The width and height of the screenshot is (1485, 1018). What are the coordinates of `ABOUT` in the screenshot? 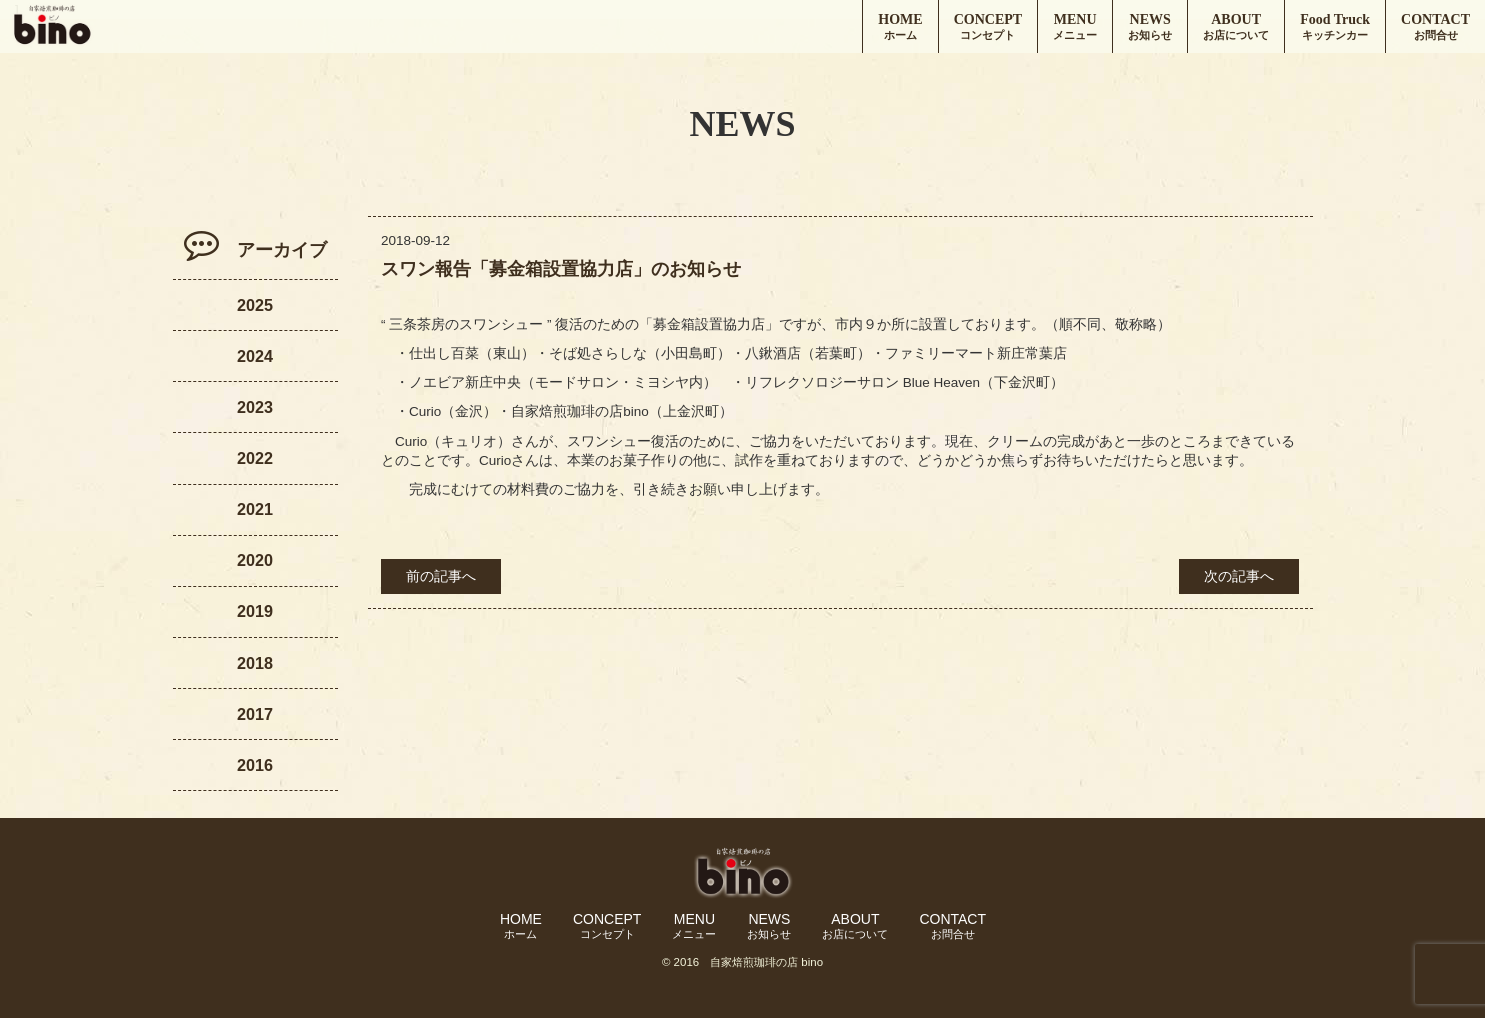 It's located at (1236, 27).